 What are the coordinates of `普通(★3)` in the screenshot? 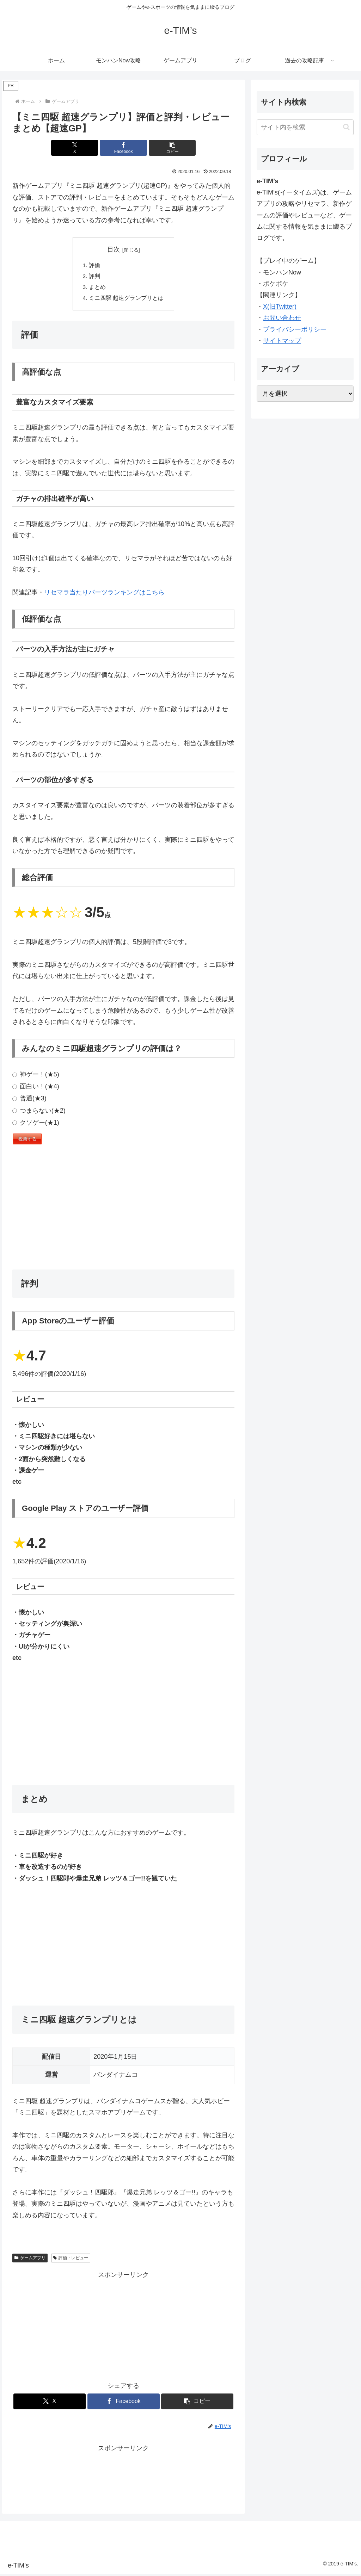 It's located at (29, 1100).